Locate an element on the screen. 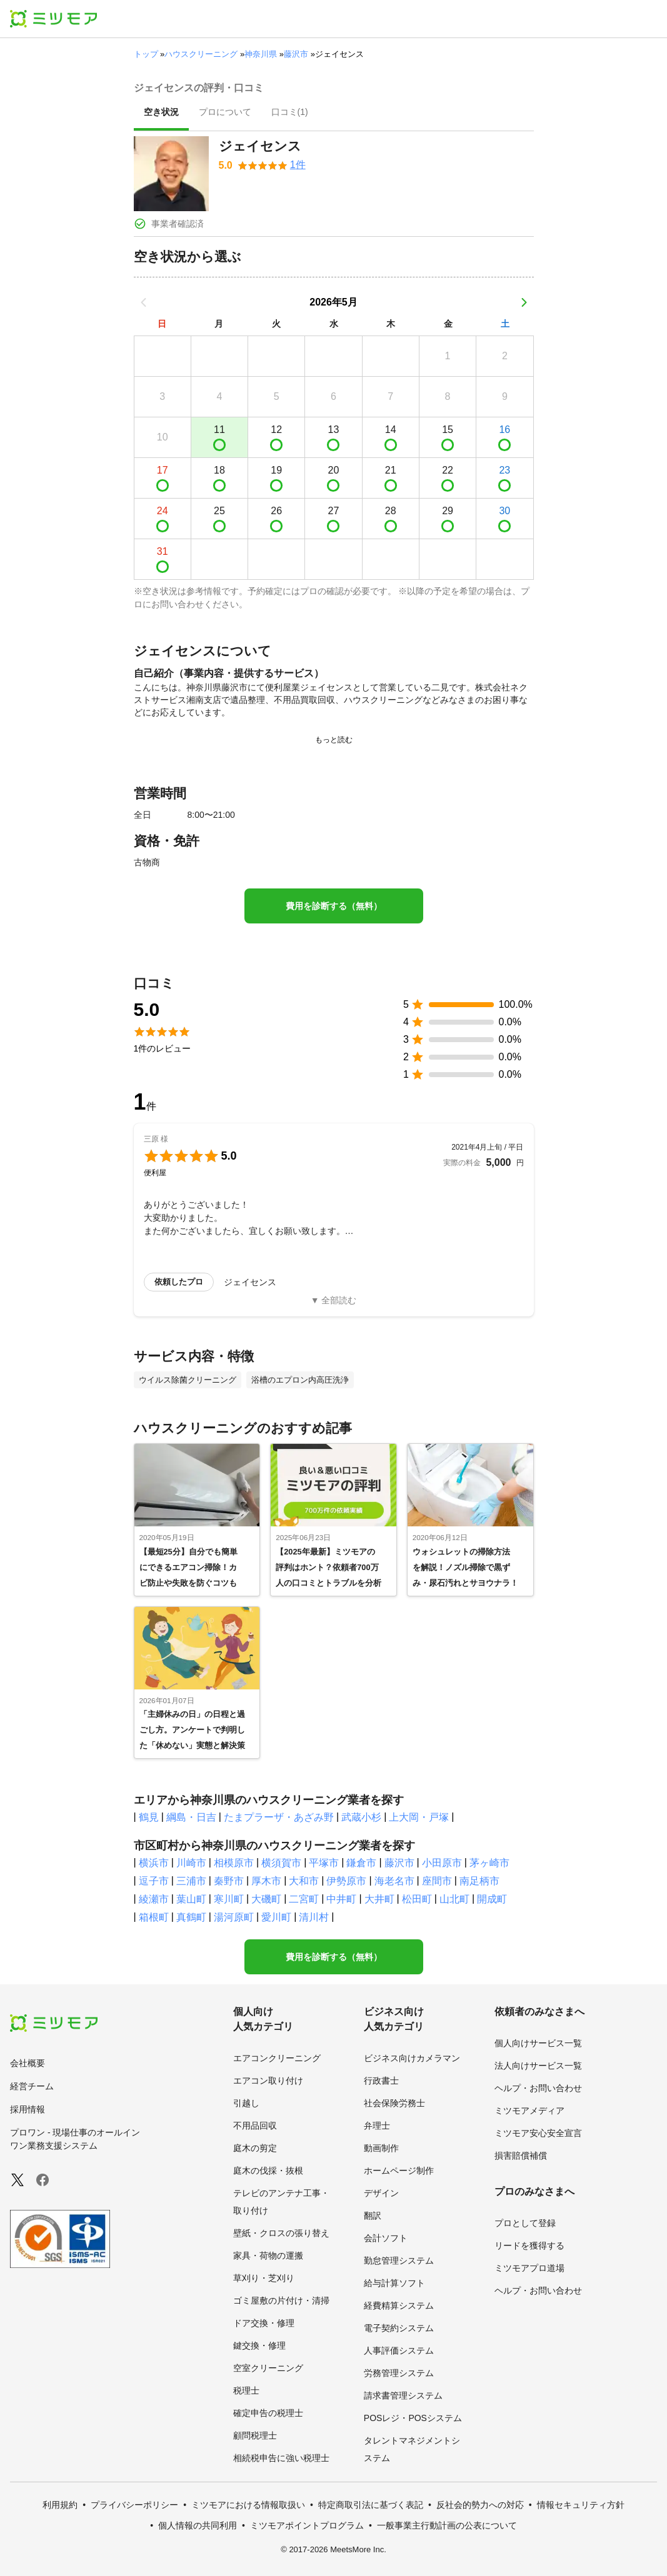 Image resolution: width=667 pixels, height=2576 pixels. [前の月] is located at coordinates (144, 302).